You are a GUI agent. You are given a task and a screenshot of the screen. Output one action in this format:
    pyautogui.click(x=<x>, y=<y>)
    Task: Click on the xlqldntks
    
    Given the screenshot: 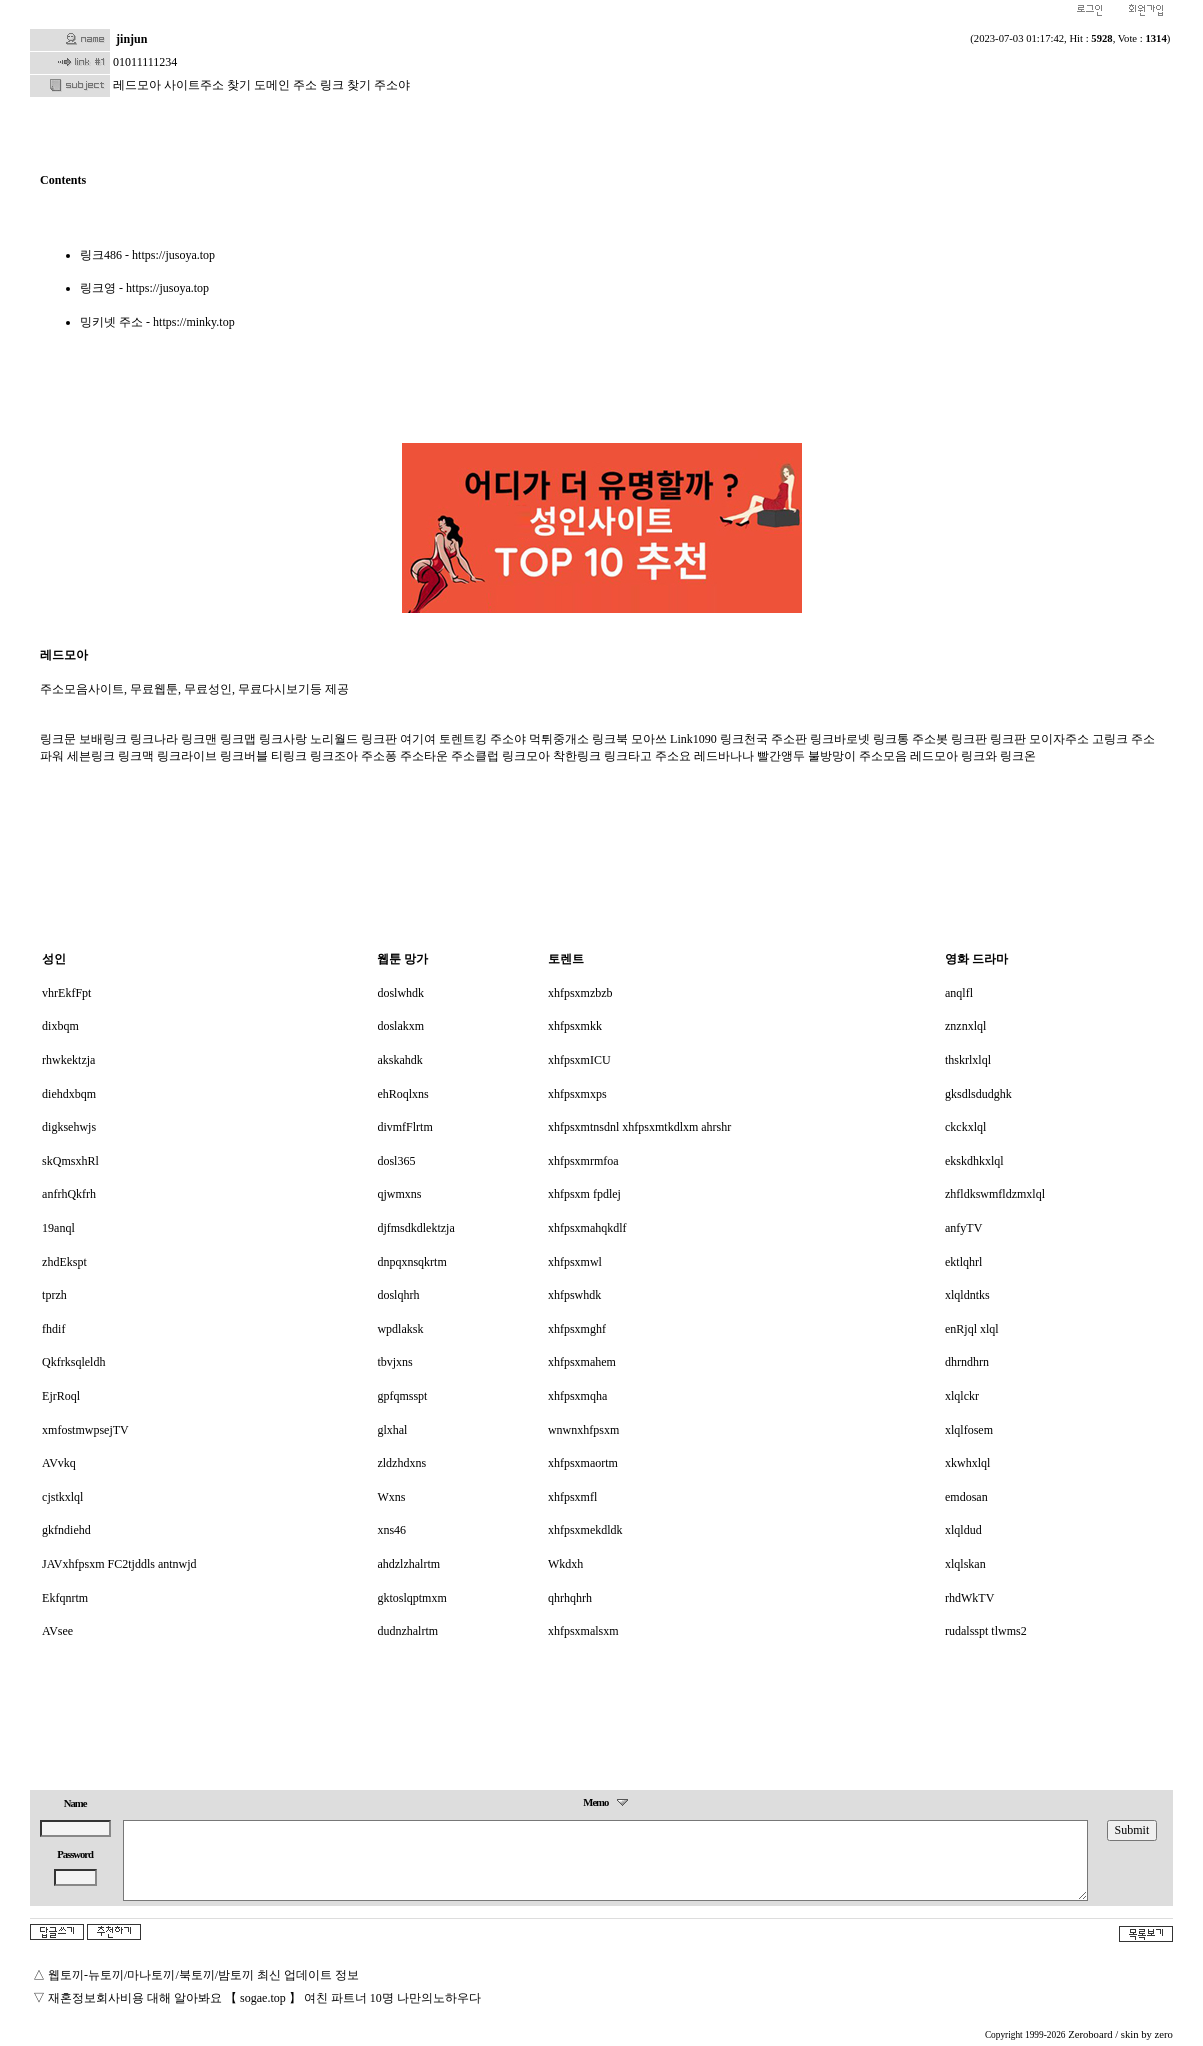 What is the action you would take?
    pyautogui.click(x=967, y=1295)
    